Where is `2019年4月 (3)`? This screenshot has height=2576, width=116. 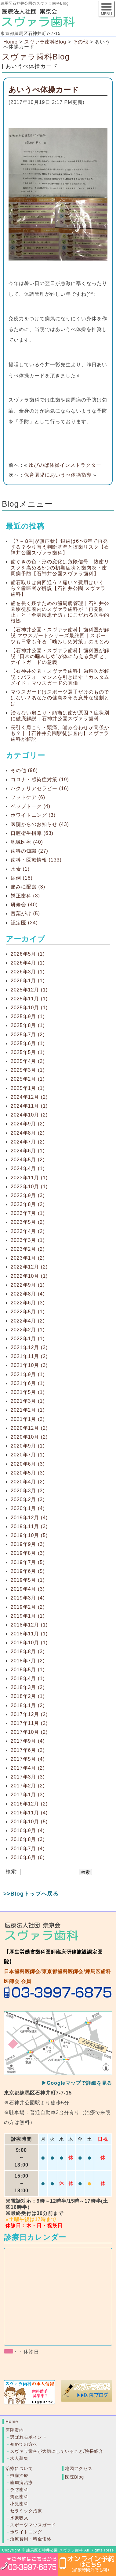
2019年4月 (3) is located at coordinates (28, 1589).